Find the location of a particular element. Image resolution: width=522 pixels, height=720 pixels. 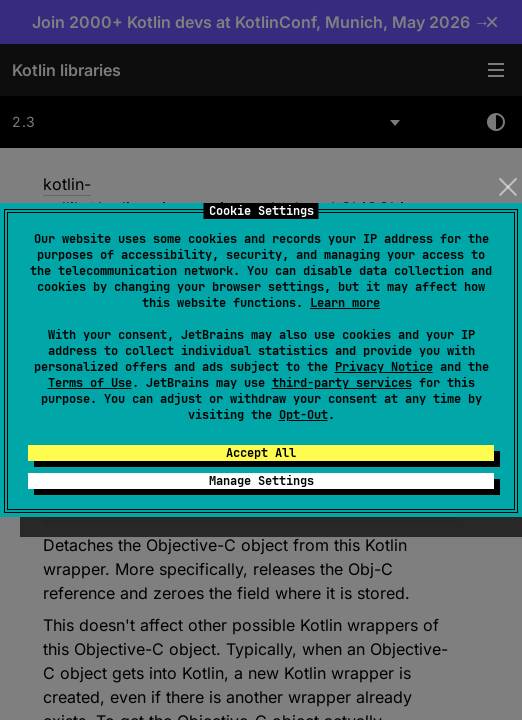

Opt-Out is located at coordinates (303, 415).